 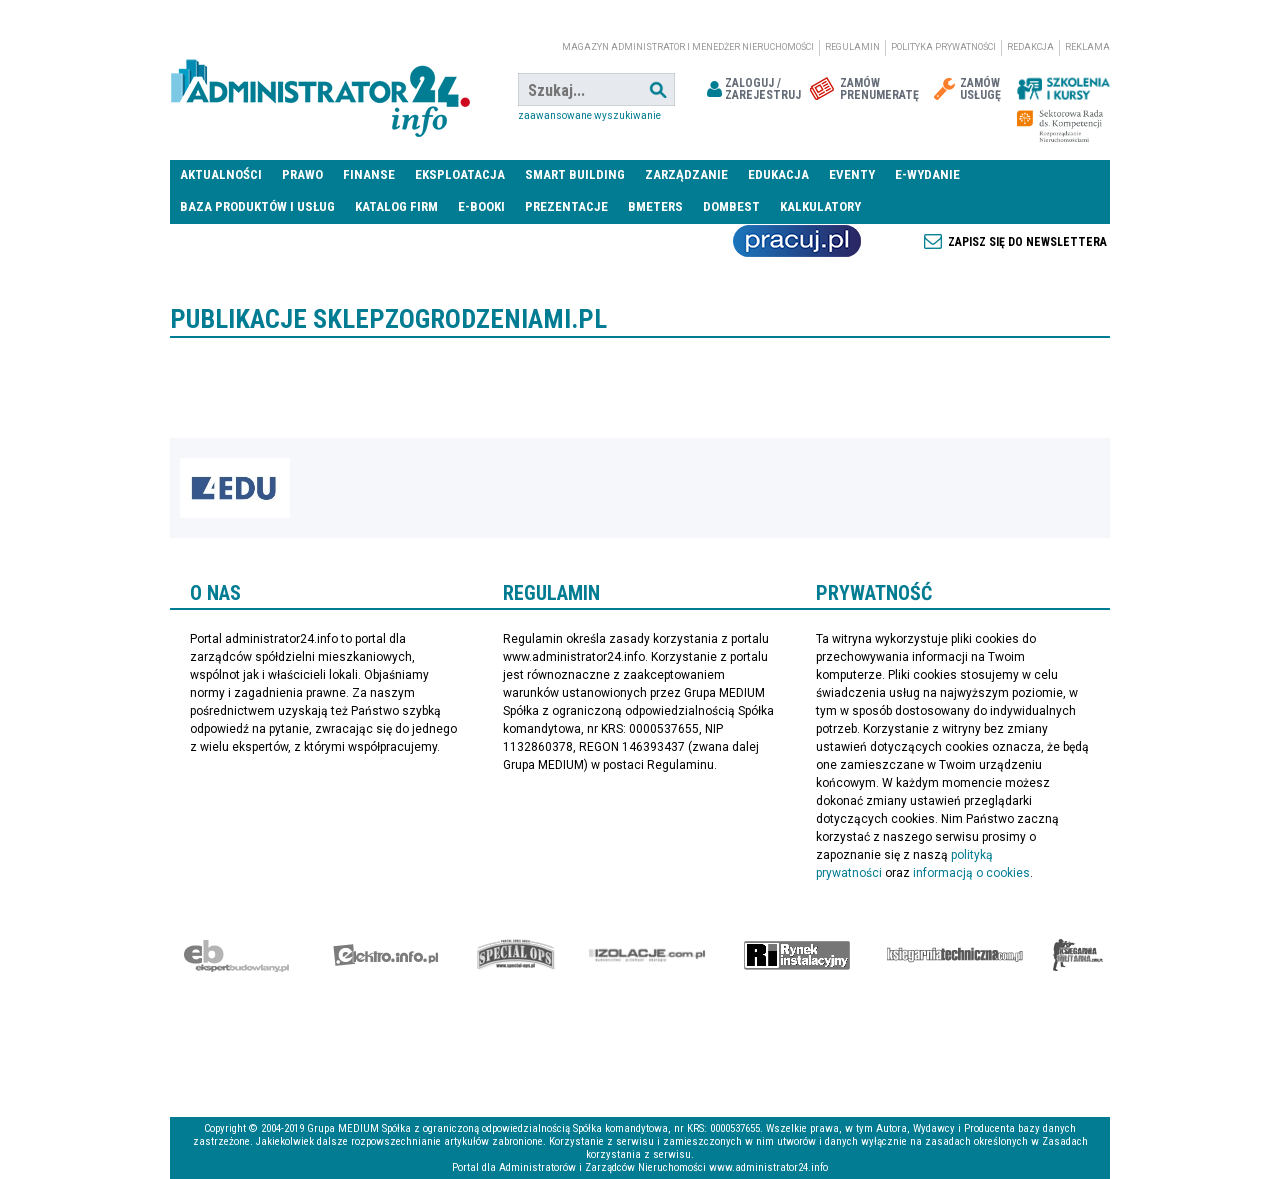 What do you see at coordinates (927, 174) in the screenshot?
I see `E-wydanie` at bounding box center [927, 174].